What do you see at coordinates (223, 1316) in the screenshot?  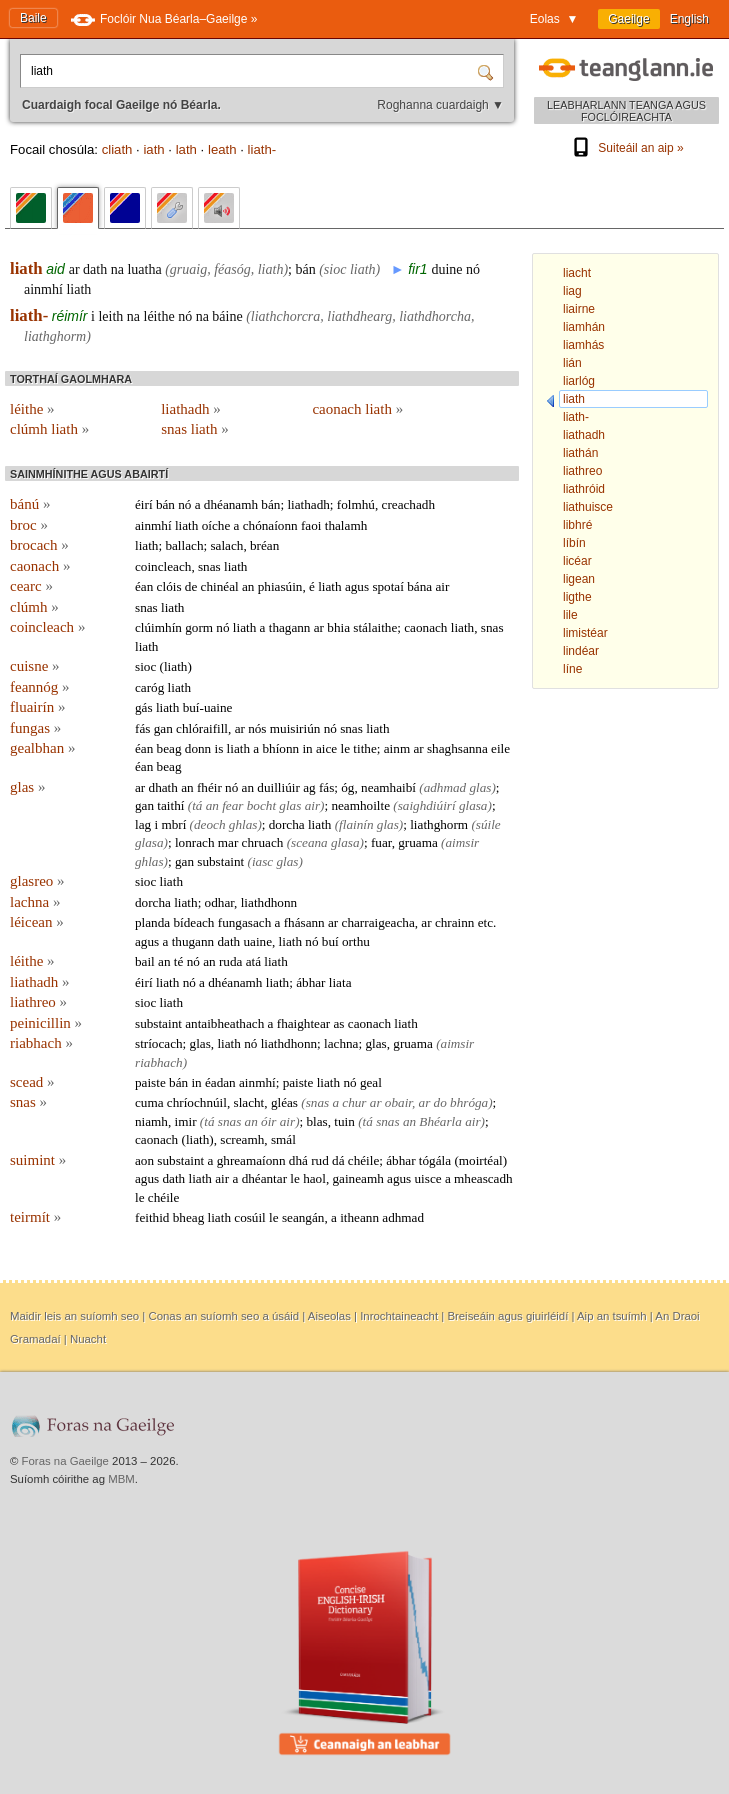 I see `Conas an suíomh seo a úsáid` at bounding box center [223, 1316].